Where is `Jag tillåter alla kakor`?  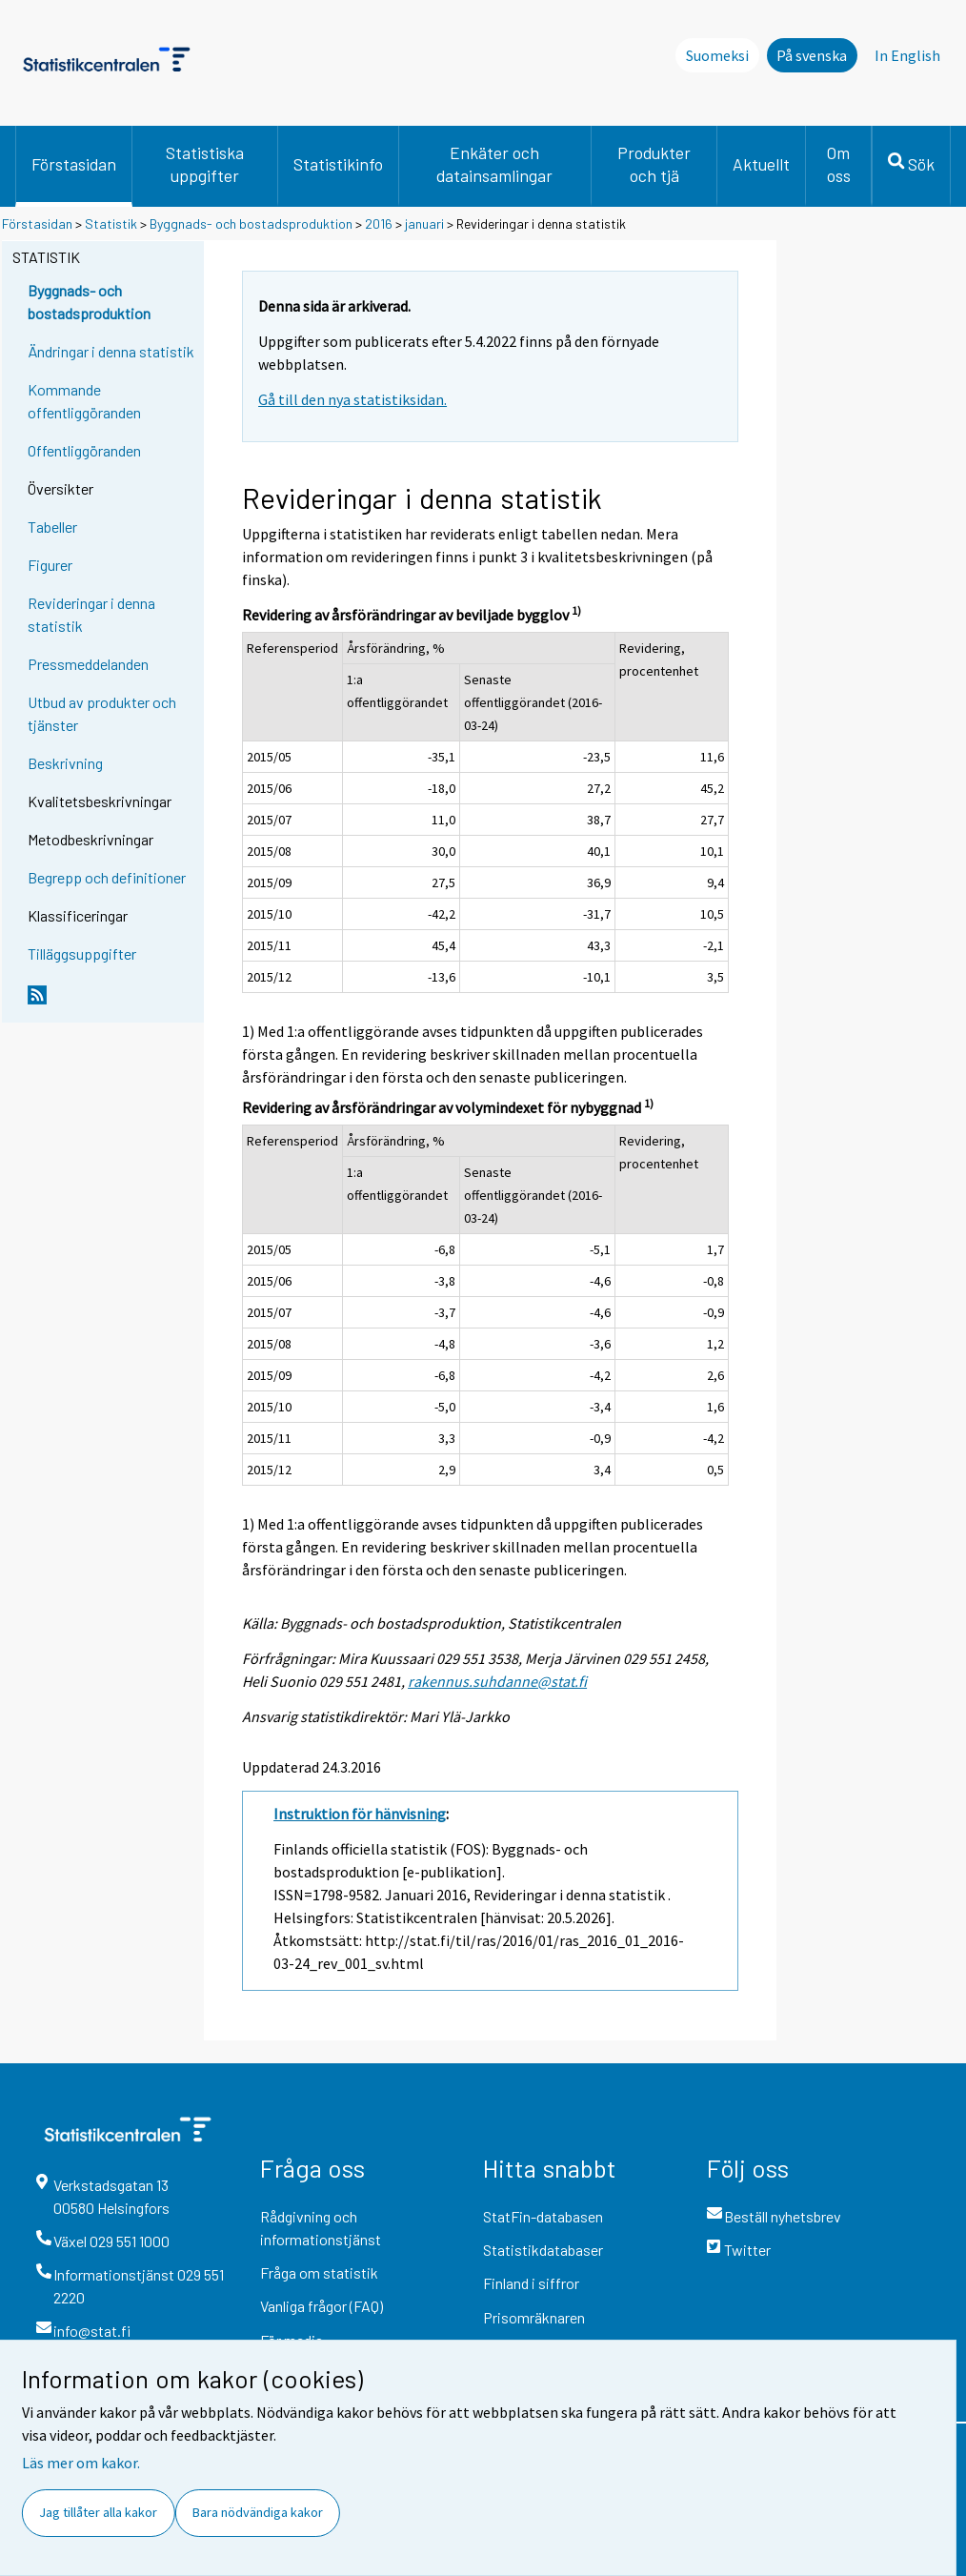
Jag tillåter alla kakor is located at coordinates (98, 2512).